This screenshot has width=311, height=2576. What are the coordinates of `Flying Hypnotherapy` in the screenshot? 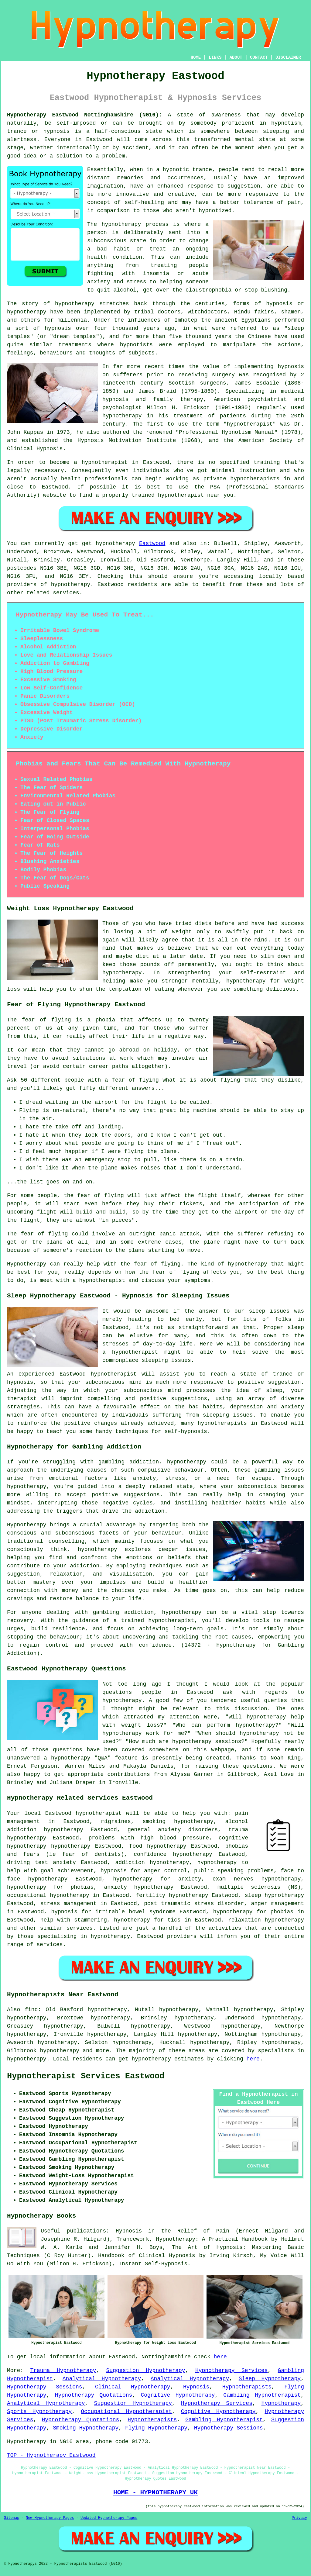 It's located at (156, 2428).